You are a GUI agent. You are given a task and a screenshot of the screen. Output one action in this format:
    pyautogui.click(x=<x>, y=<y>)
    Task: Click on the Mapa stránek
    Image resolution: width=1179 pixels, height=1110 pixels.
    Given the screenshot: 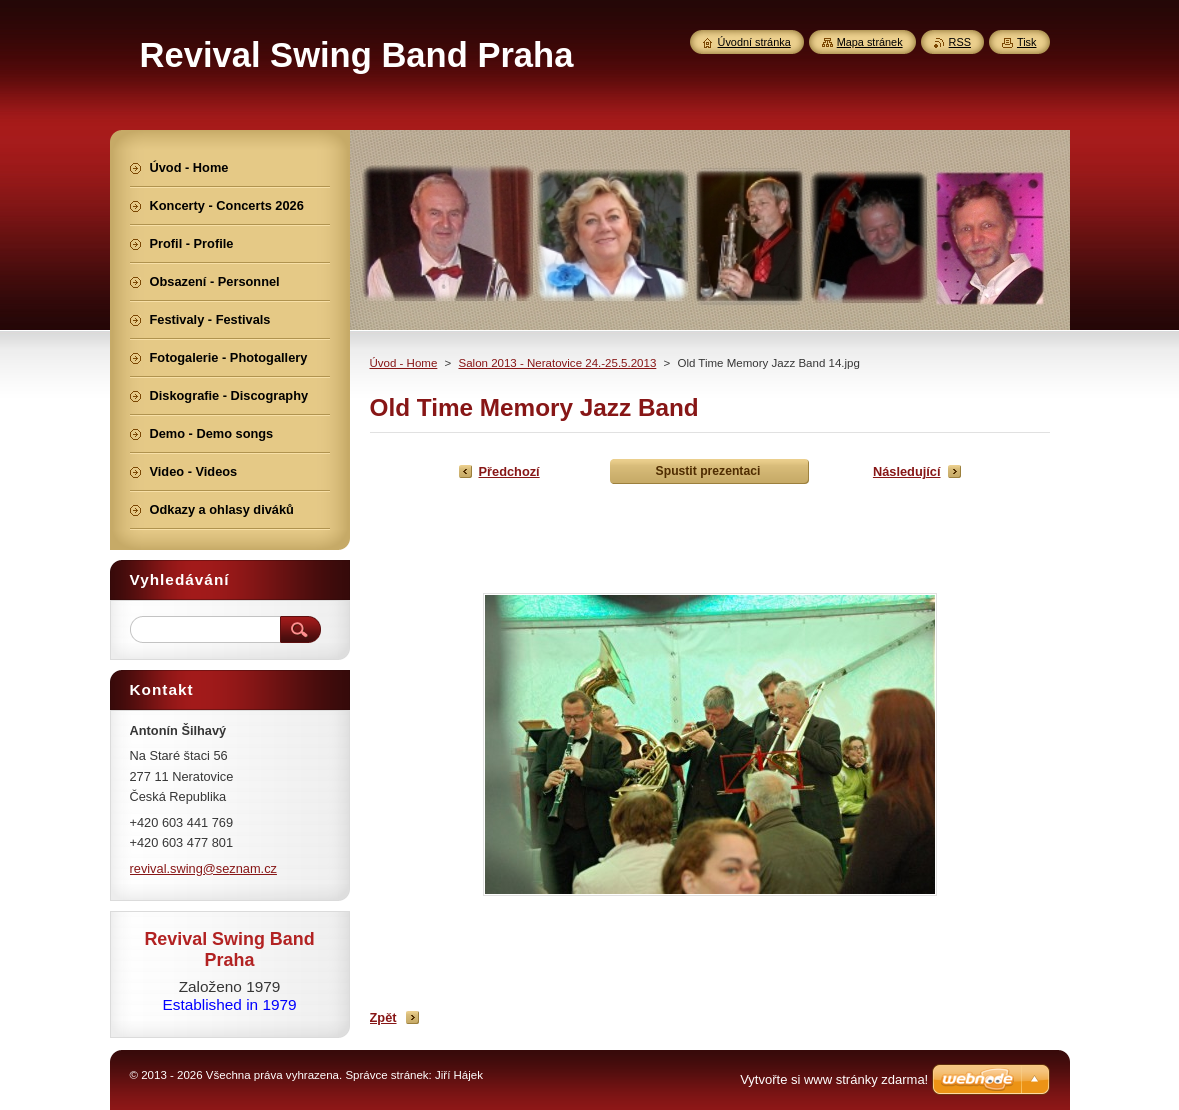 What is the action you would take?
    pyautogui.click(x=870, y=42)
    